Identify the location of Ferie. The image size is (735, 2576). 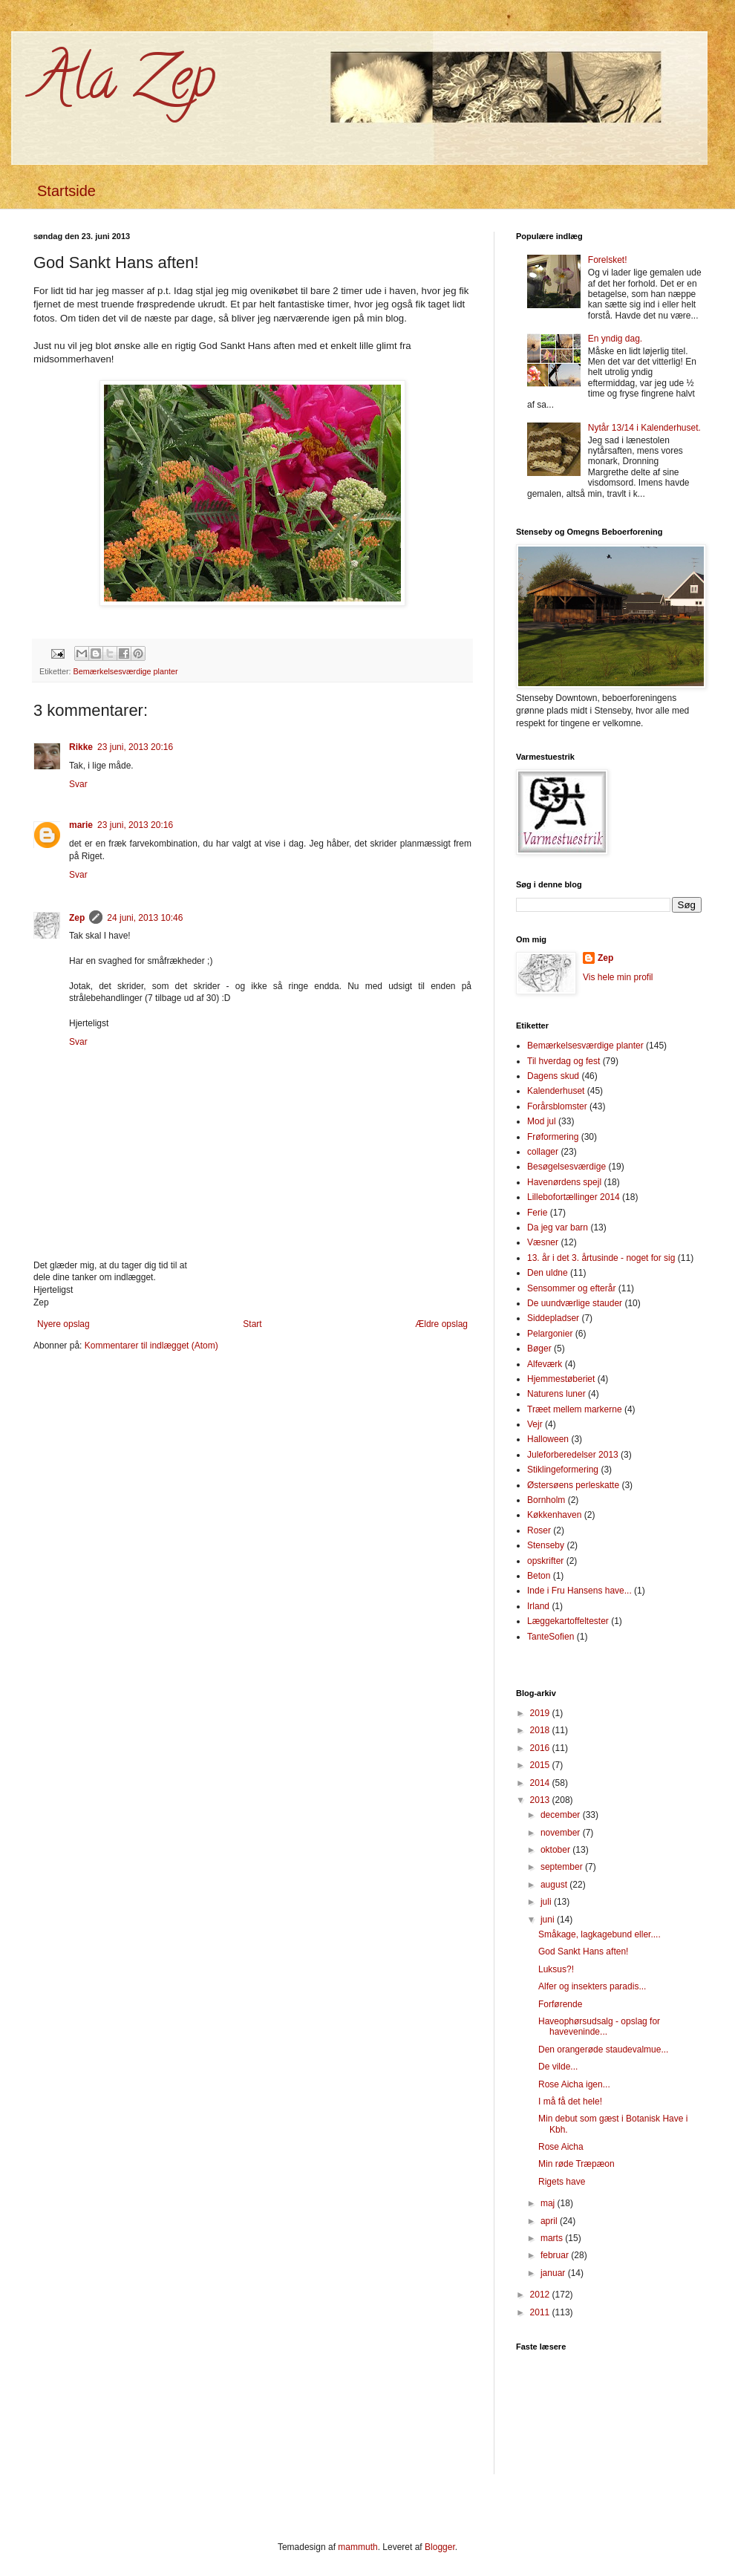
(537, 1212).